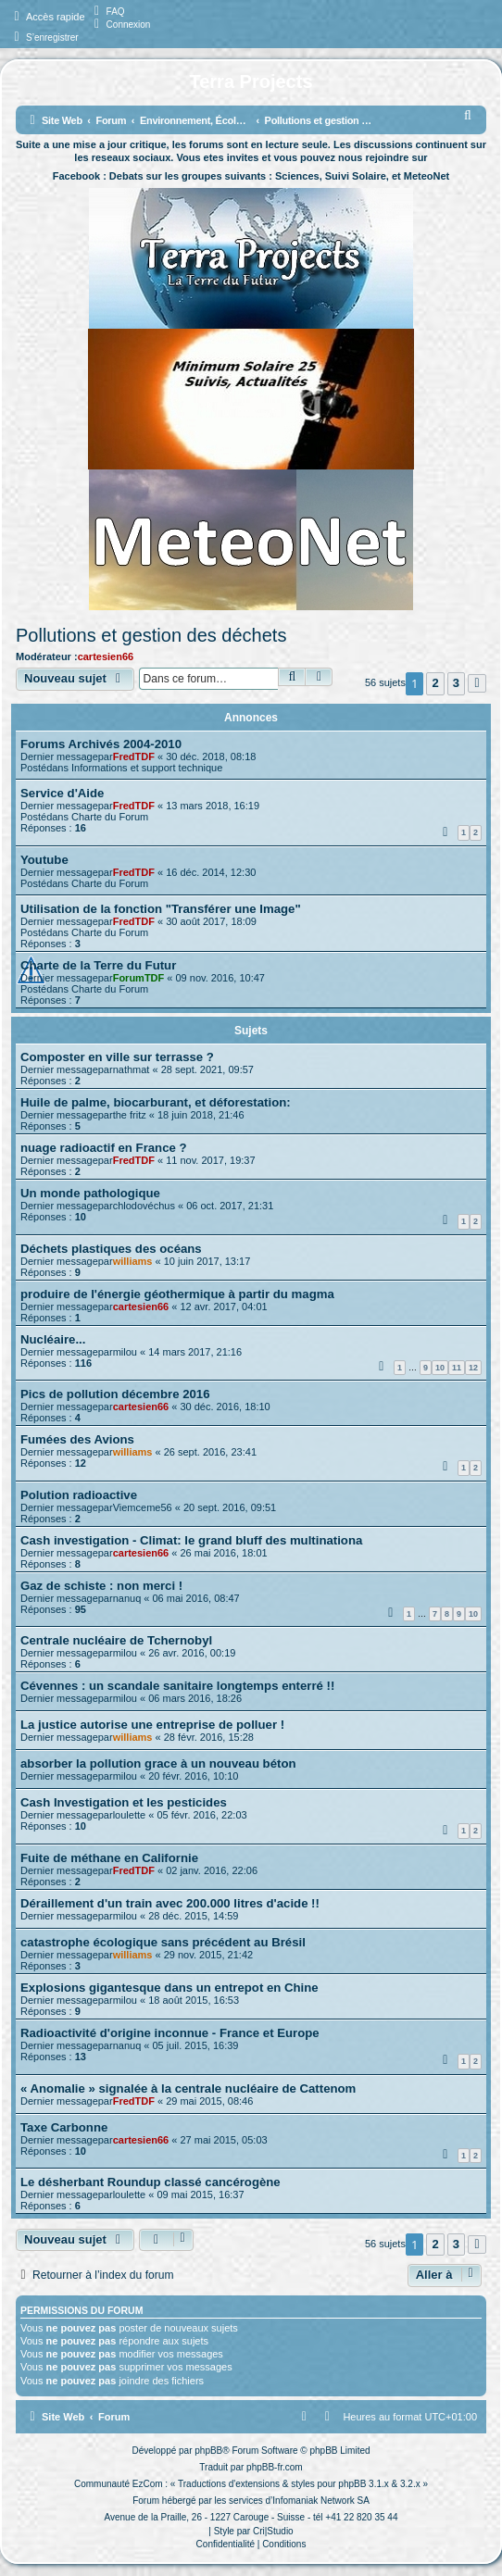 The width and height of the screenshot is (502, 2576). What do you see at coordinates (207, 1069) in the screenshot?
I see `28 sept. 2021, 09:57` at bounding box center [207, 1069].